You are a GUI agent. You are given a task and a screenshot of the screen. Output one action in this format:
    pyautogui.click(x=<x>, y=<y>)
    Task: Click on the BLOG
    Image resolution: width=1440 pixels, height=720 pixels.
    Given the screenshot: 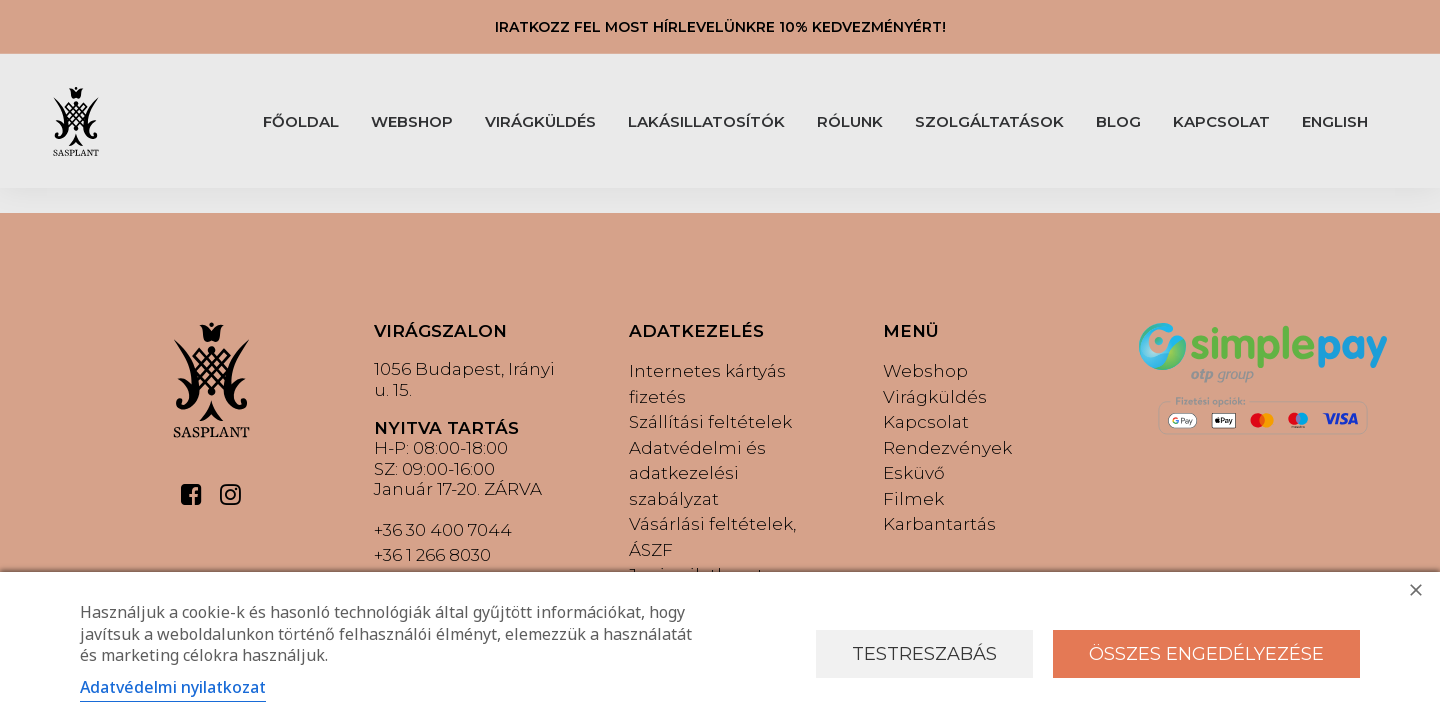 What is the action you would take?
    pyautogui.click(x=1118, y=121)
    